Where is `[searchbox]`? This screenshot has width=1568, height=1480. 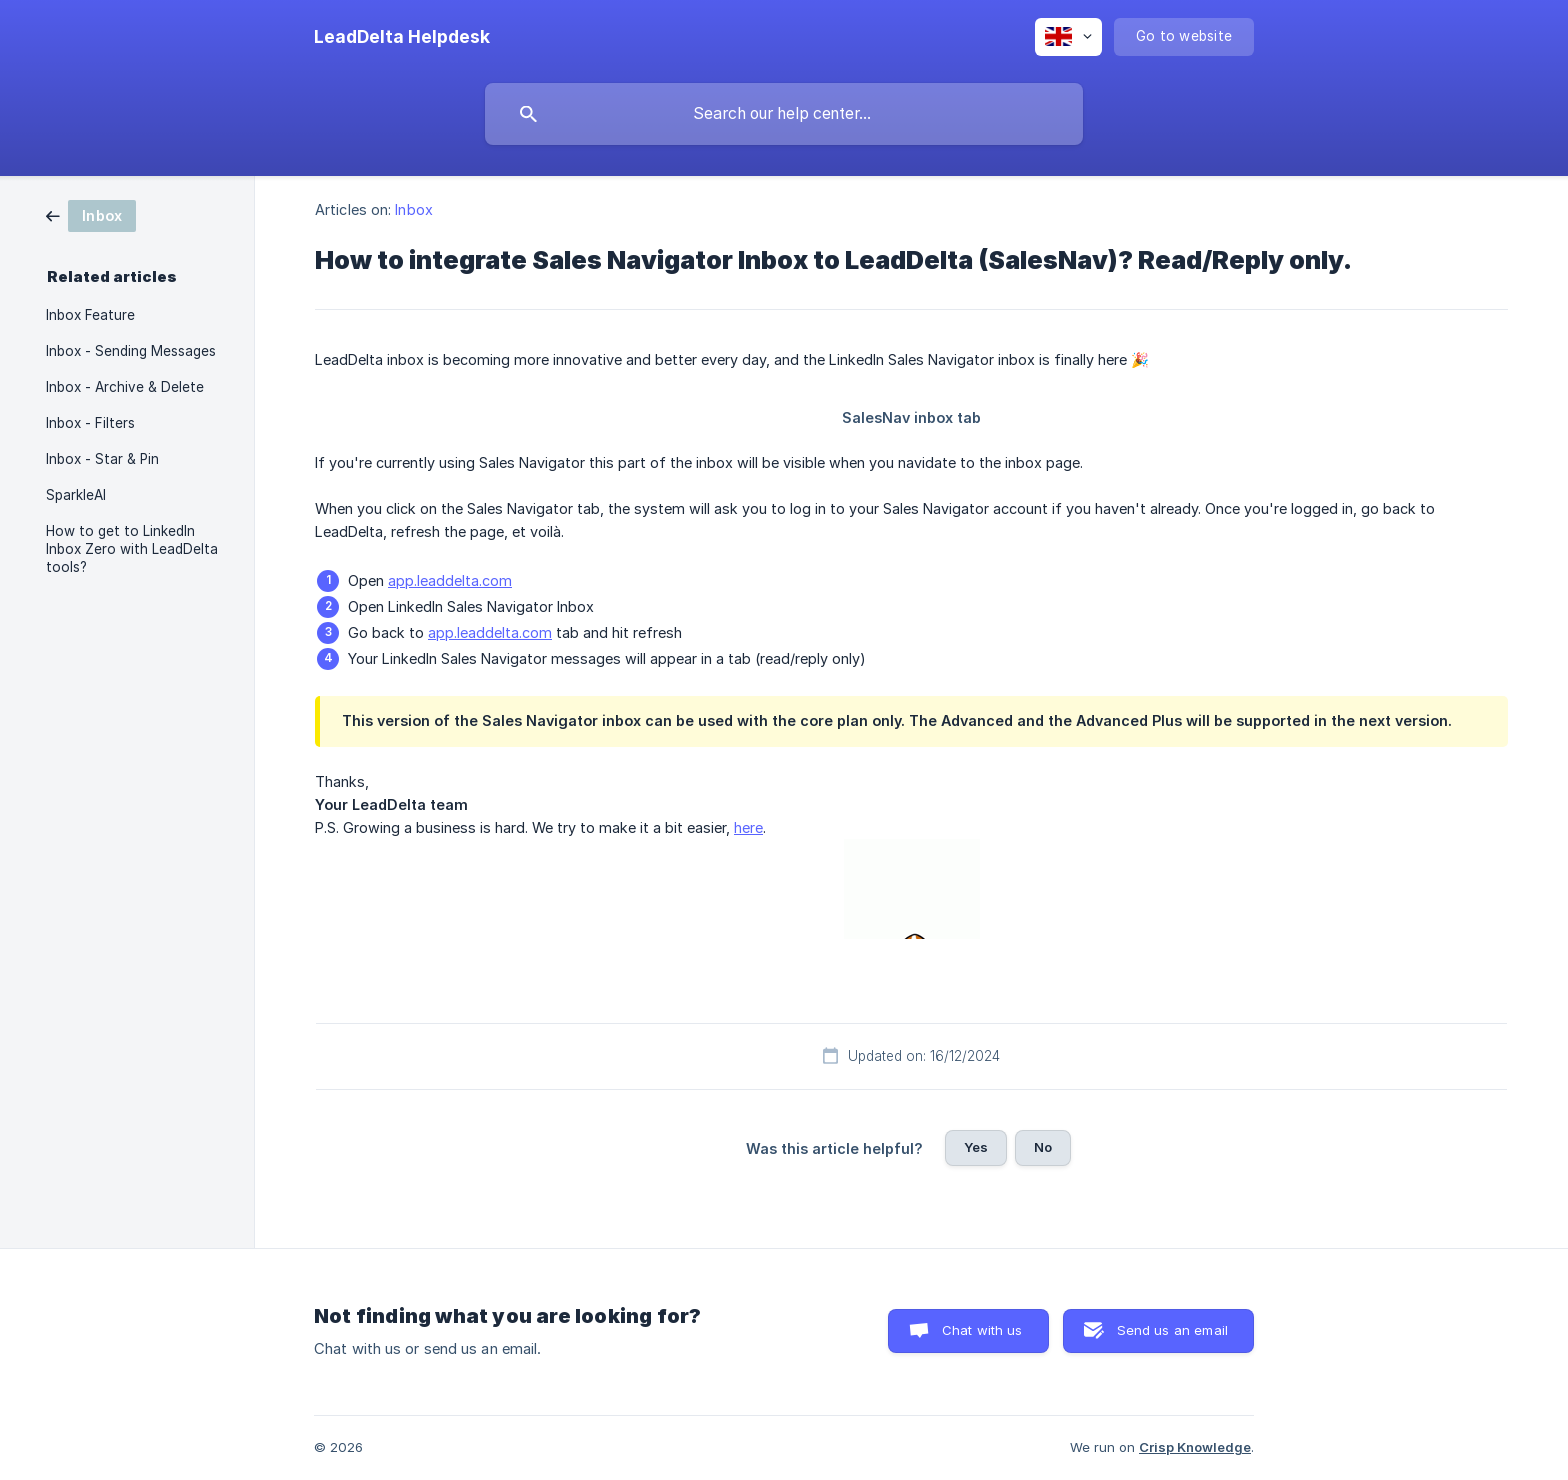 [searchbox] is located at coordinates (784, 114).